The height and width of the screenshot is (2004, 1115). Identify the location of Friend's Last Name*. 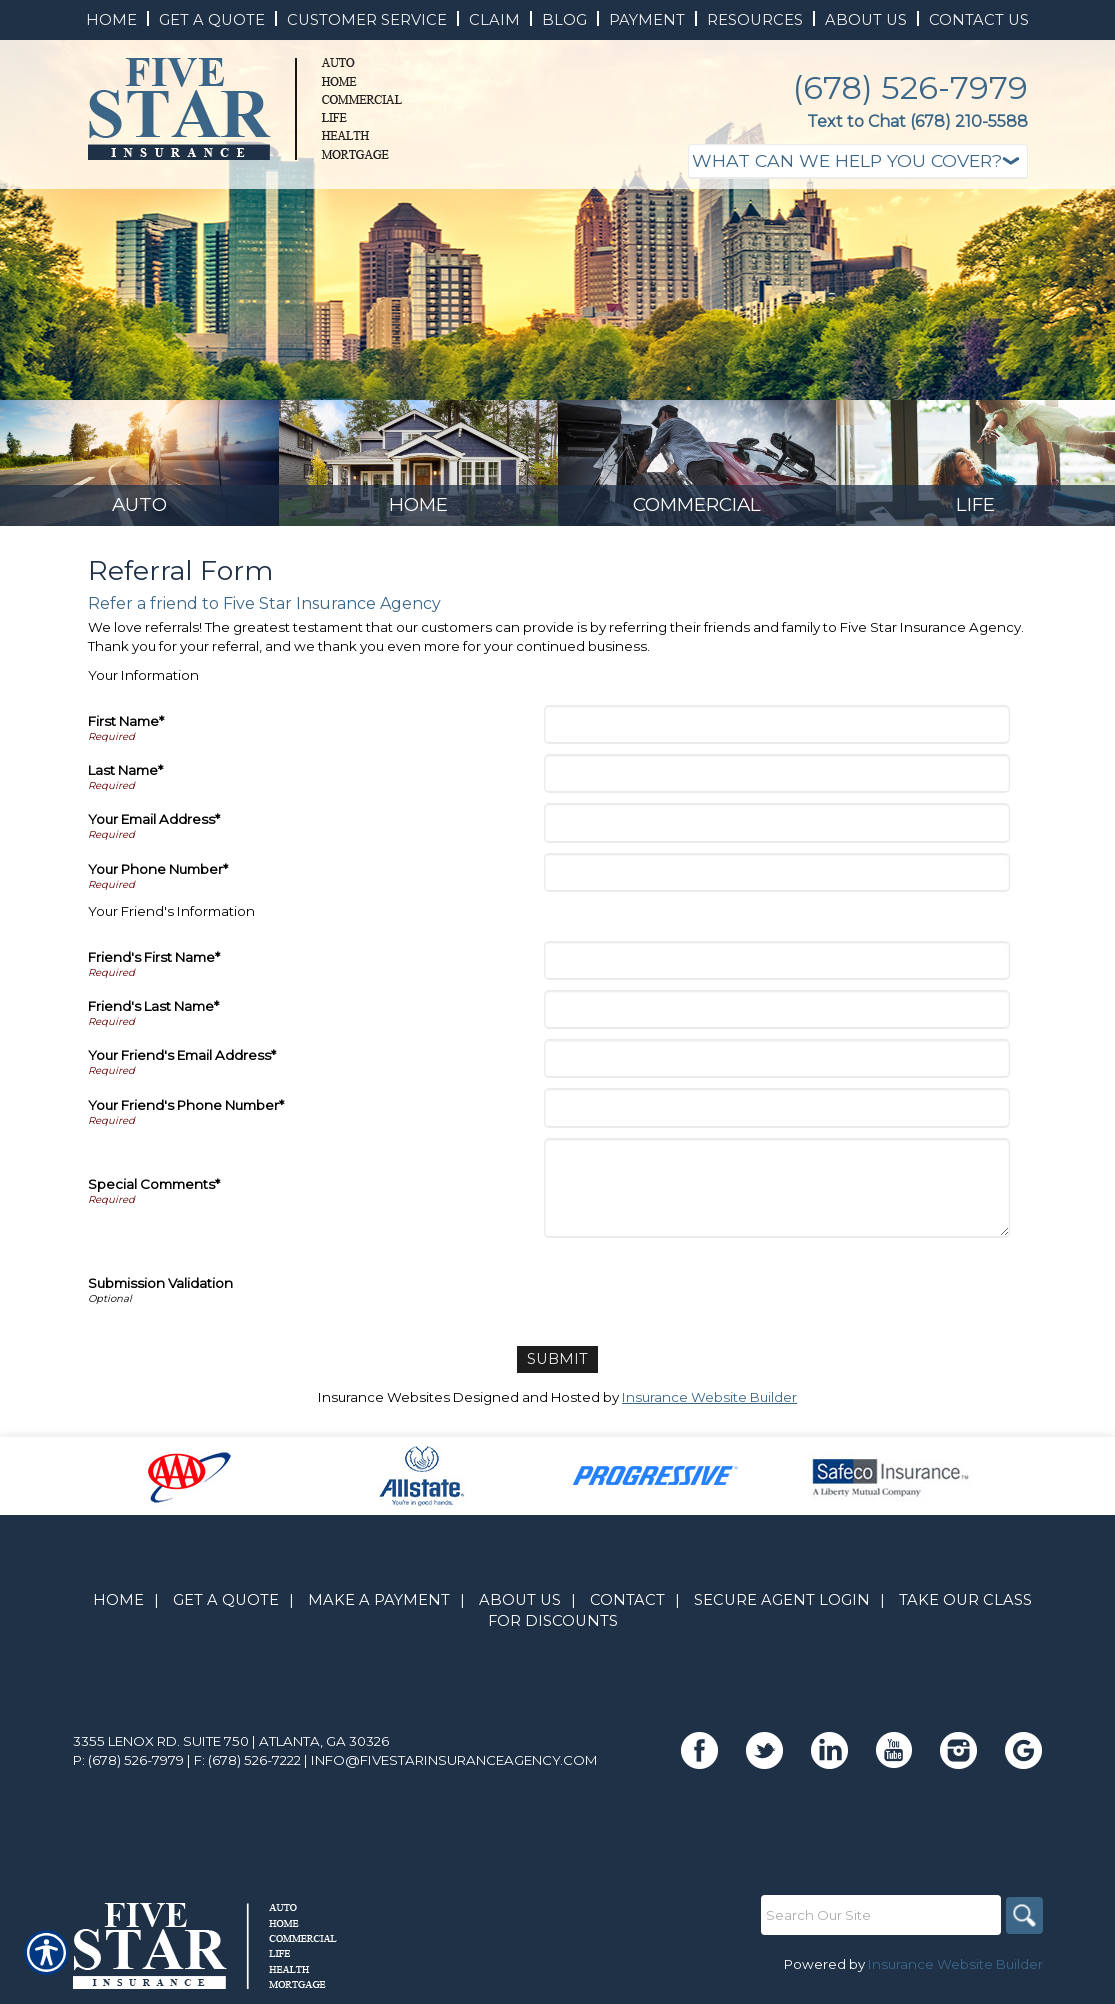
(153, 1015).